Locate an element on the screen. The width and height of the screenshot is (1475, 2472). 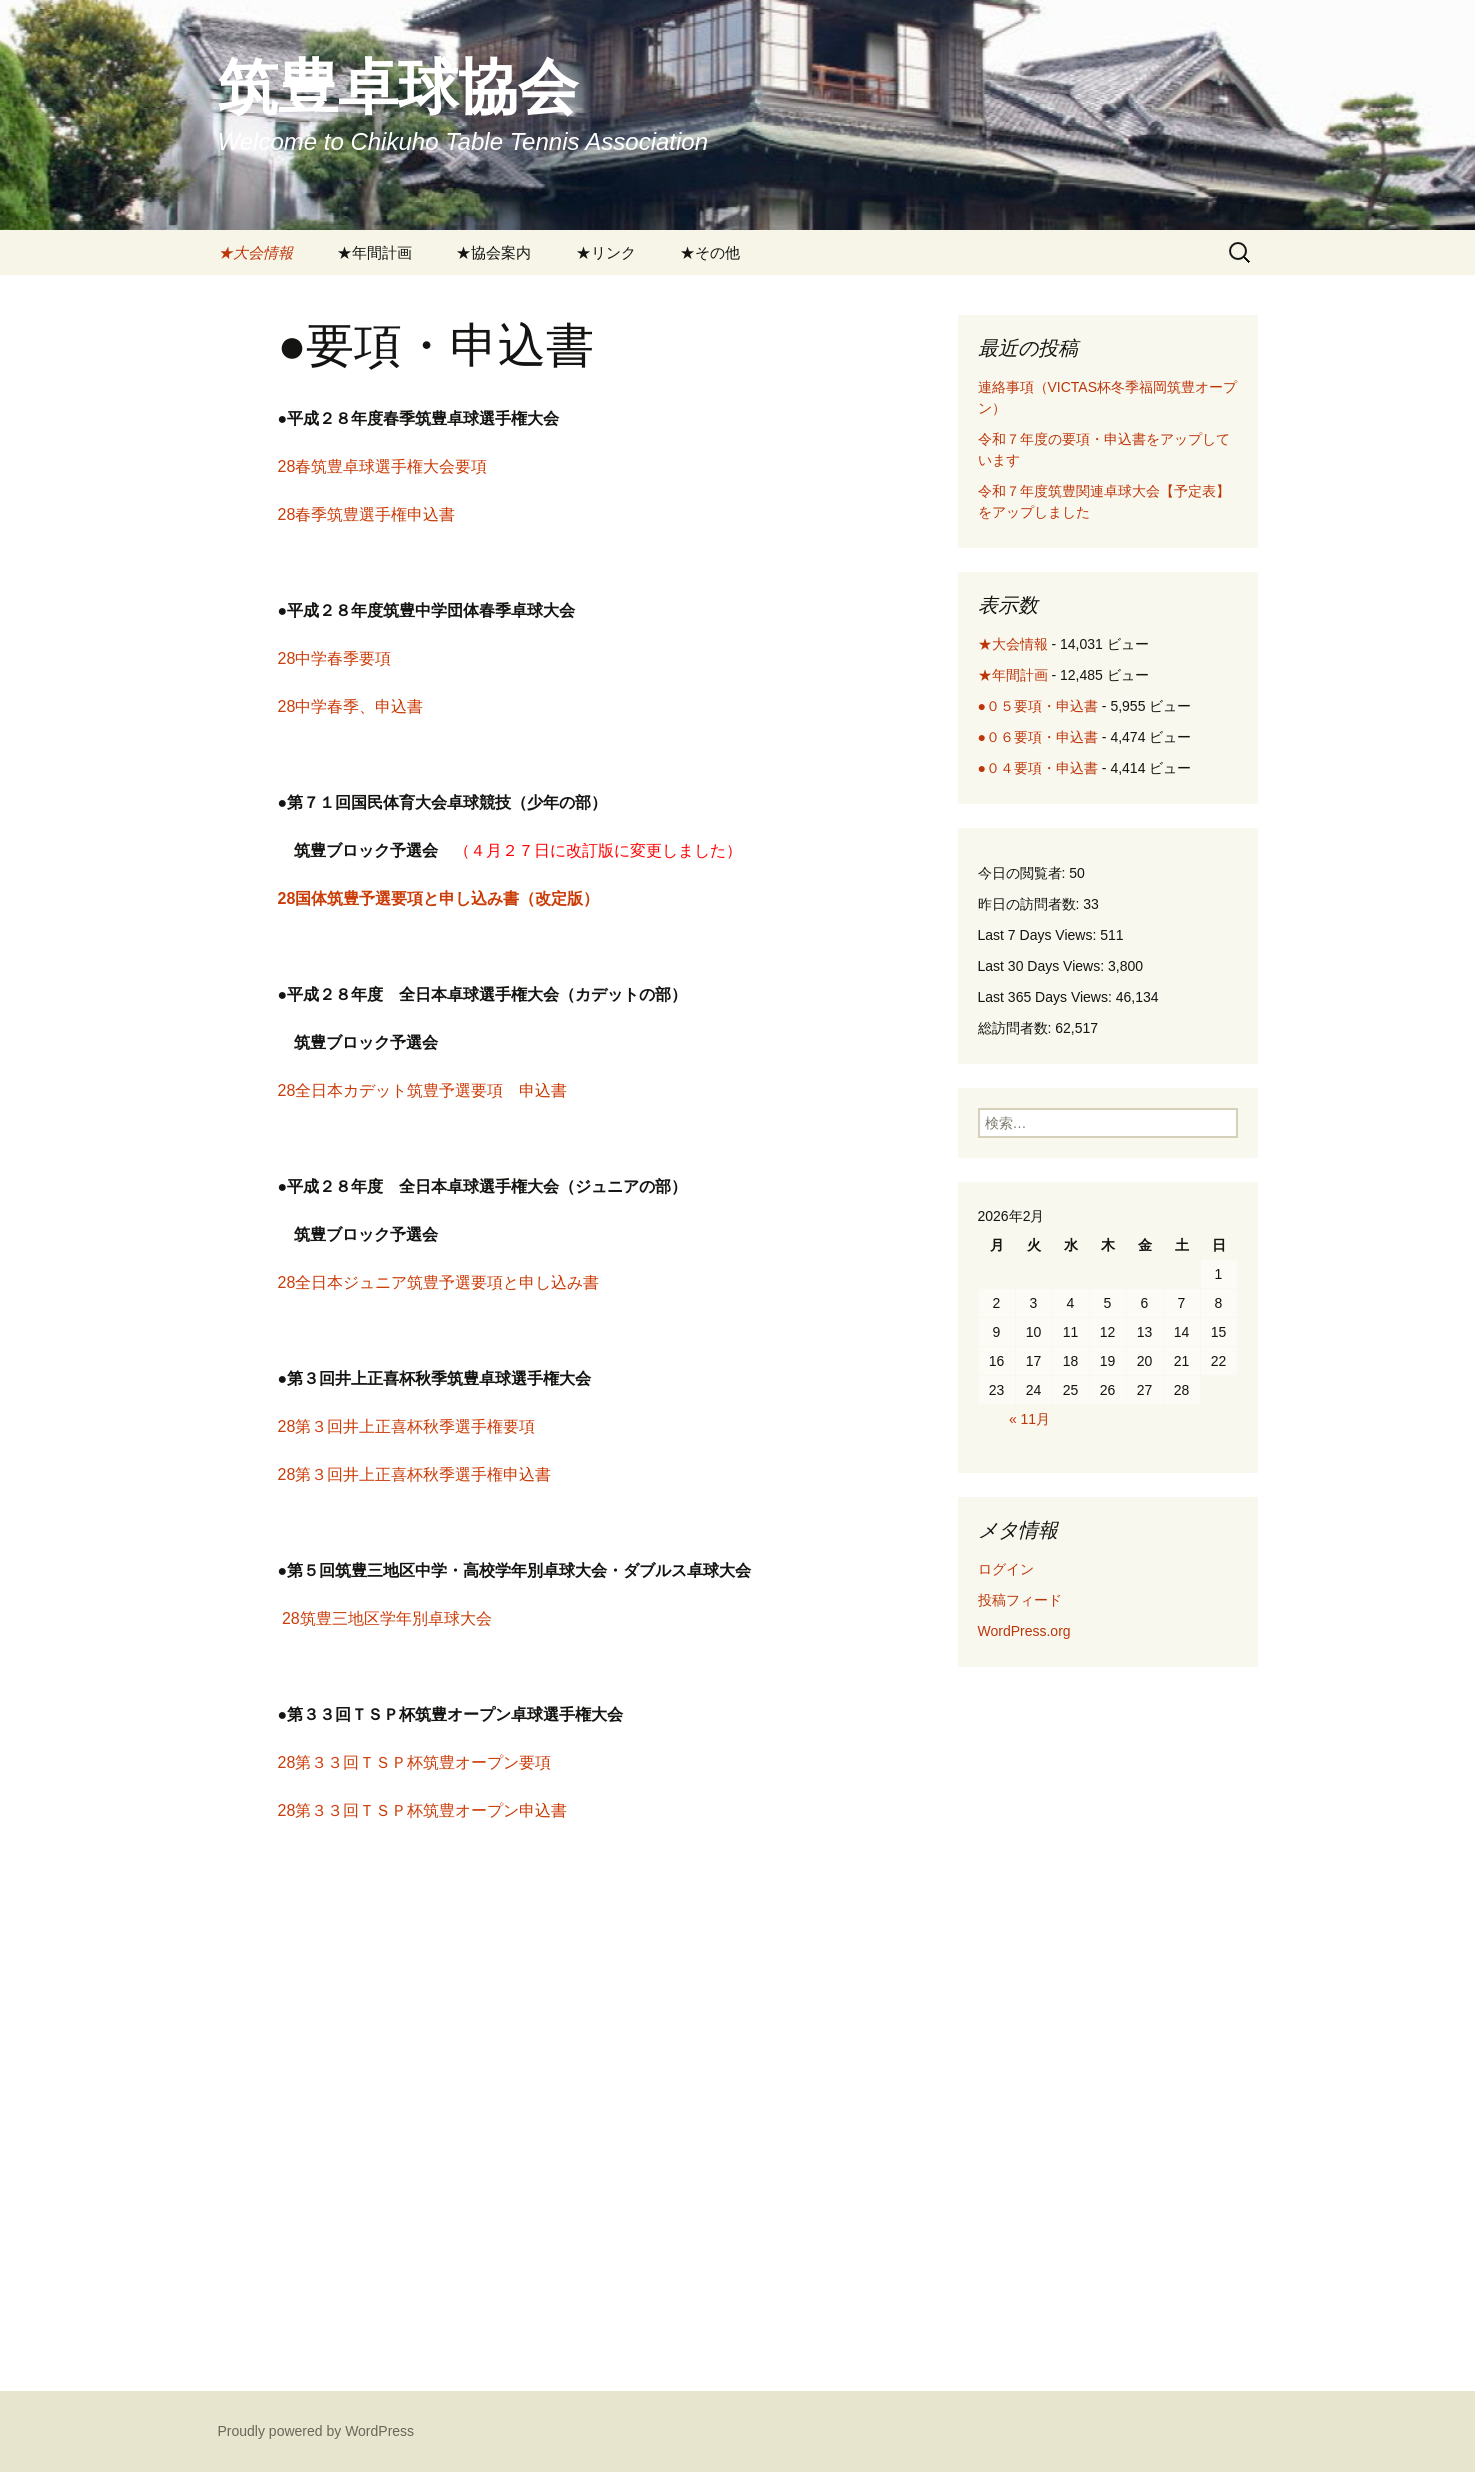
28国体筑豊予選要項と申し込み書（改定版） is located at coordinates (439, 898).